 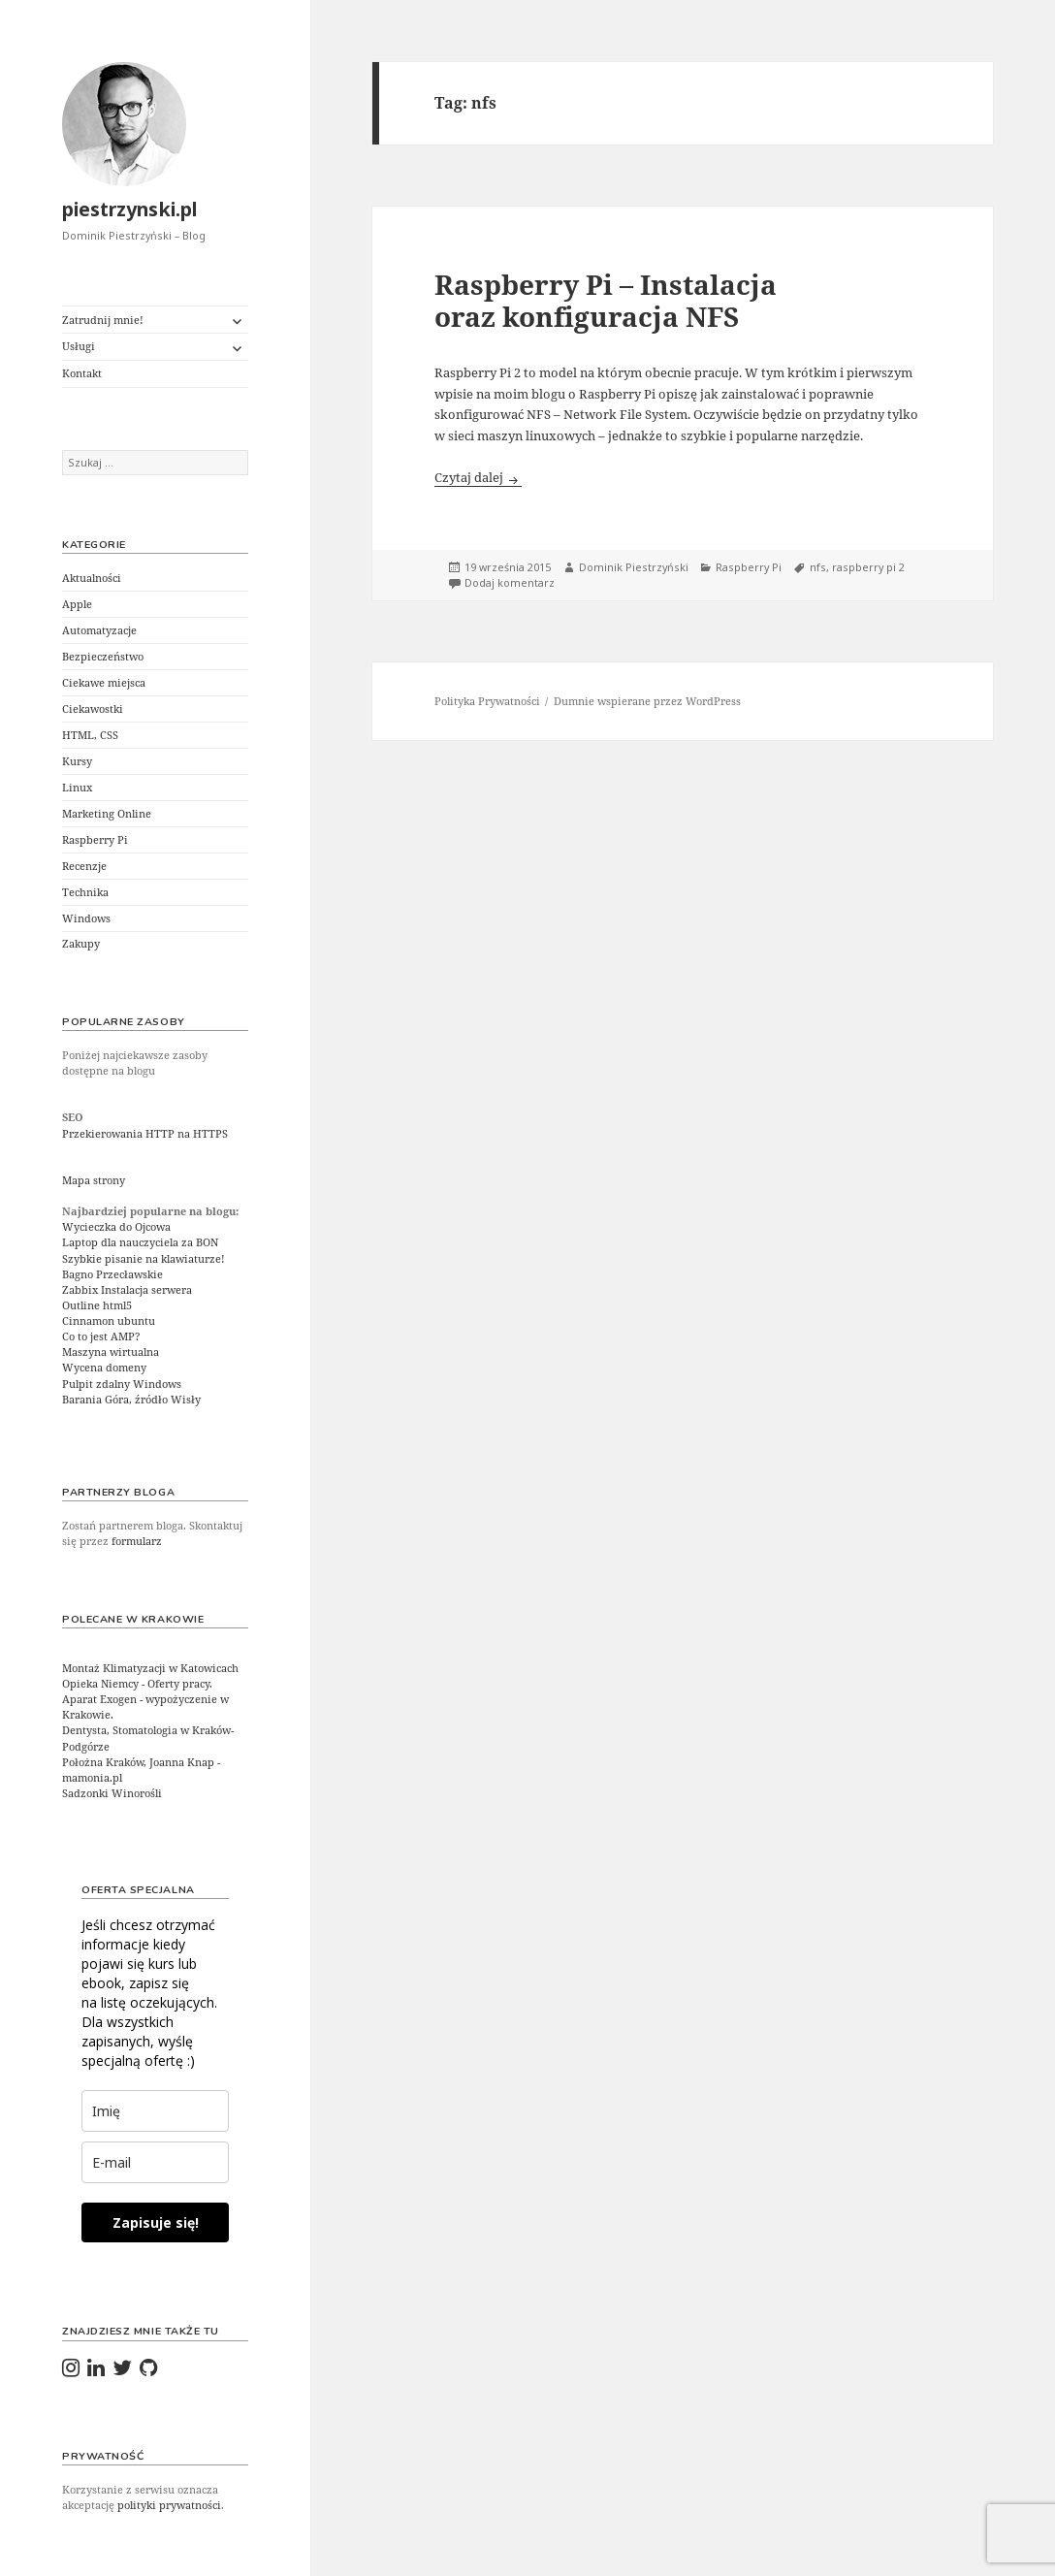 I want to click on [last_name], so click(x=155, y=2111).